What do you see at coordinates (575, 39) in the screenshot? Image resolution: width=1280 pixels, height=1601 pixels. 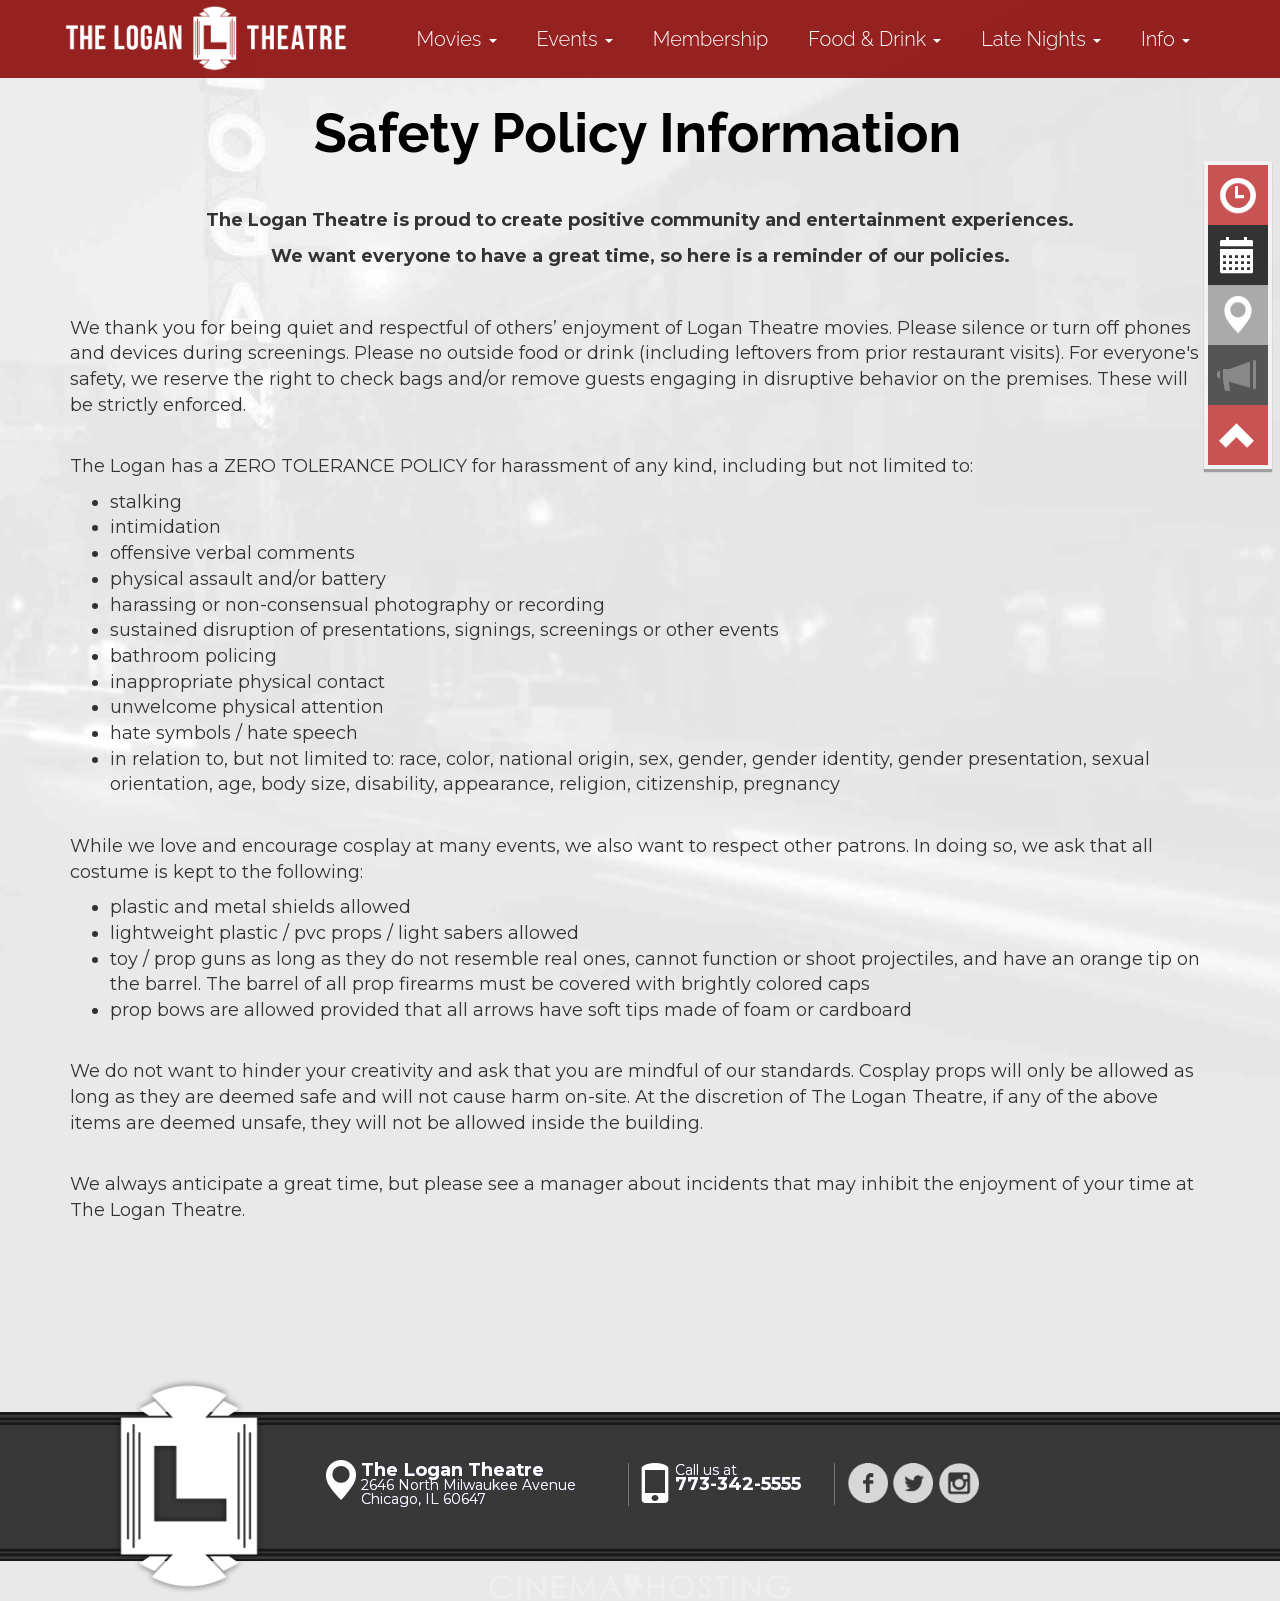 I see `Events` at bounding box center [575, 39].